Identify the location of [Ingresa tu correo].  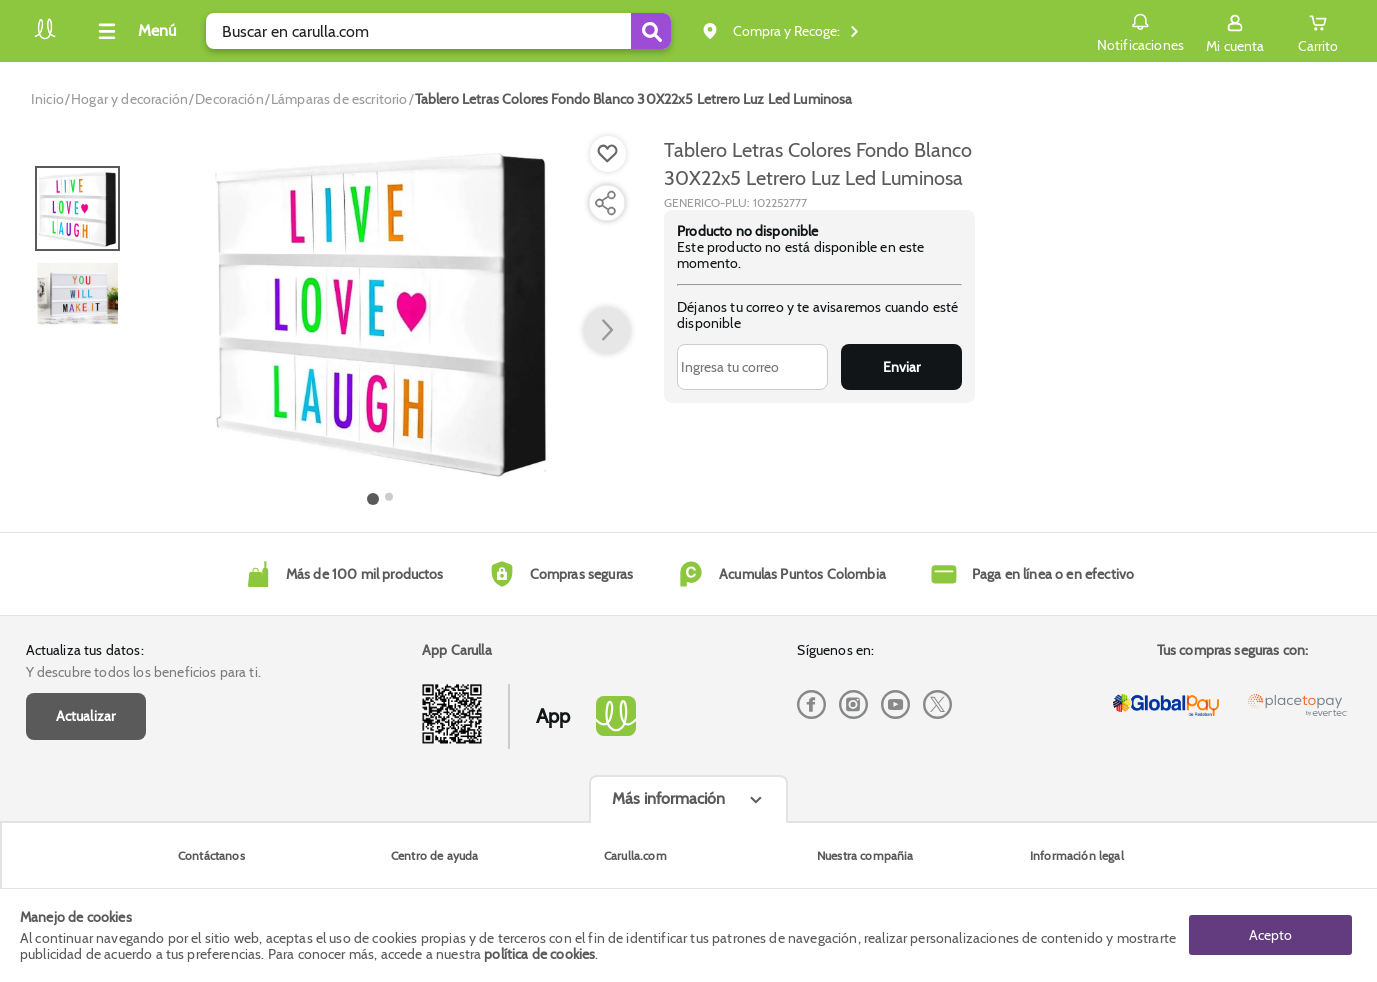
(752, 367).